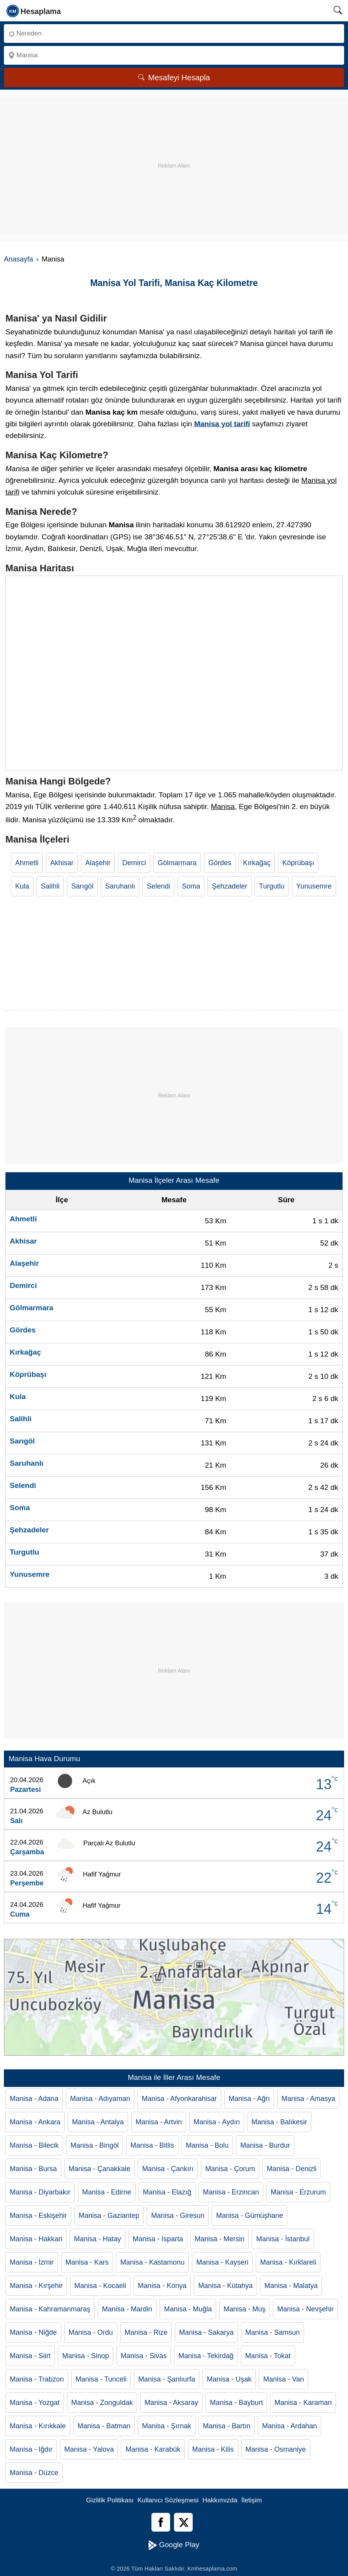 Image resolution: width=348 pixels, height=2576 pixels. Describe the element at coordinates (213, 2449) in the screenshot. I see `Manisa - Kilis` at that location.